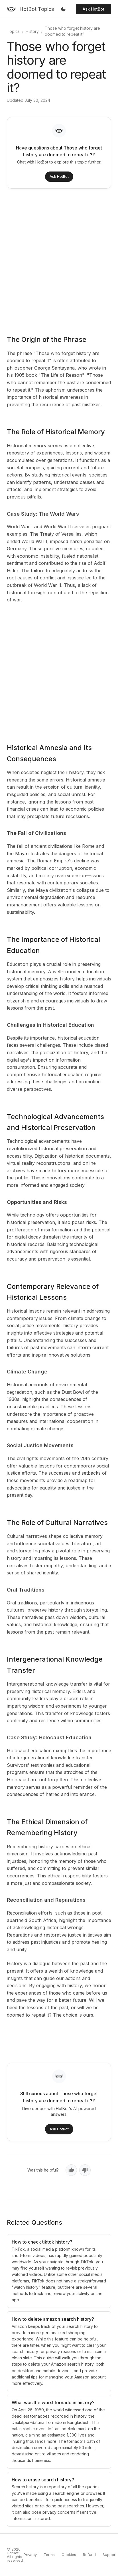  Describe the element at coordinates (93, 9) in the screenshot. I see `Ask HotBot` at that location.